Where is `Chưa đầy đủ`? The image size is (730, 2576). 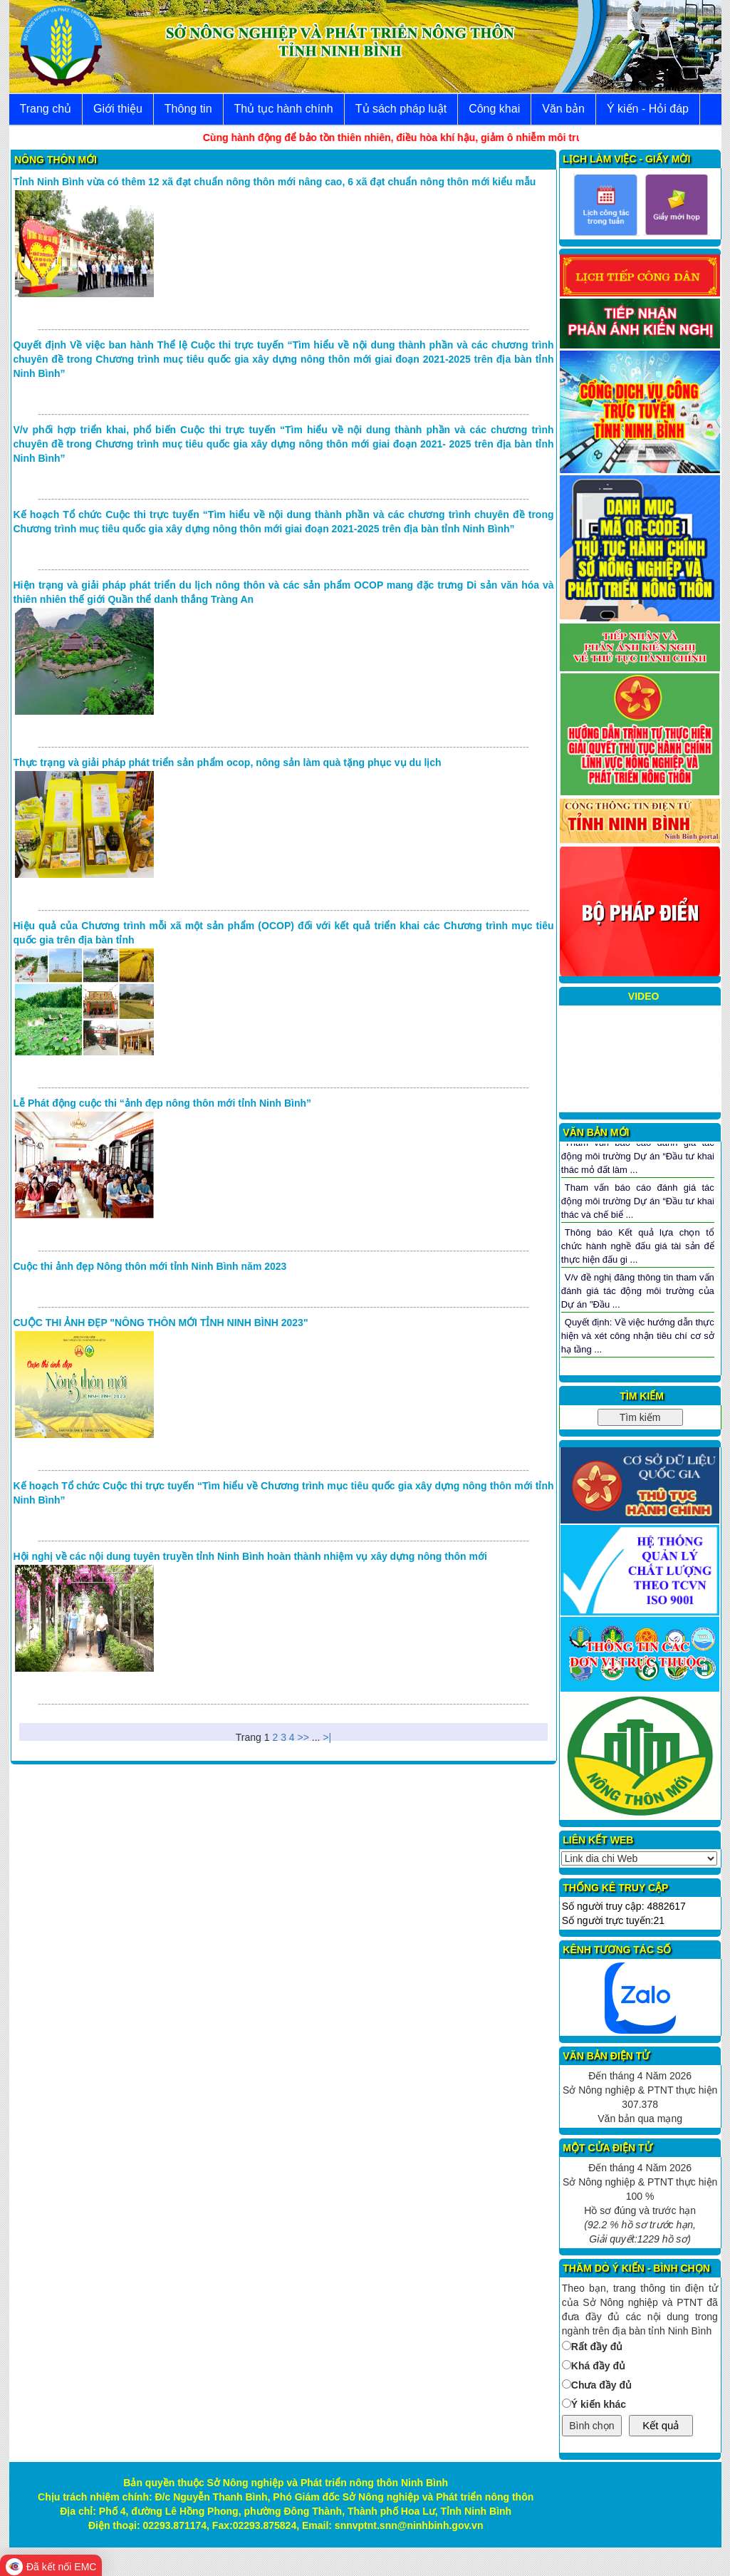
Chưa đầy đủ is located at coordinates (601, 2385).